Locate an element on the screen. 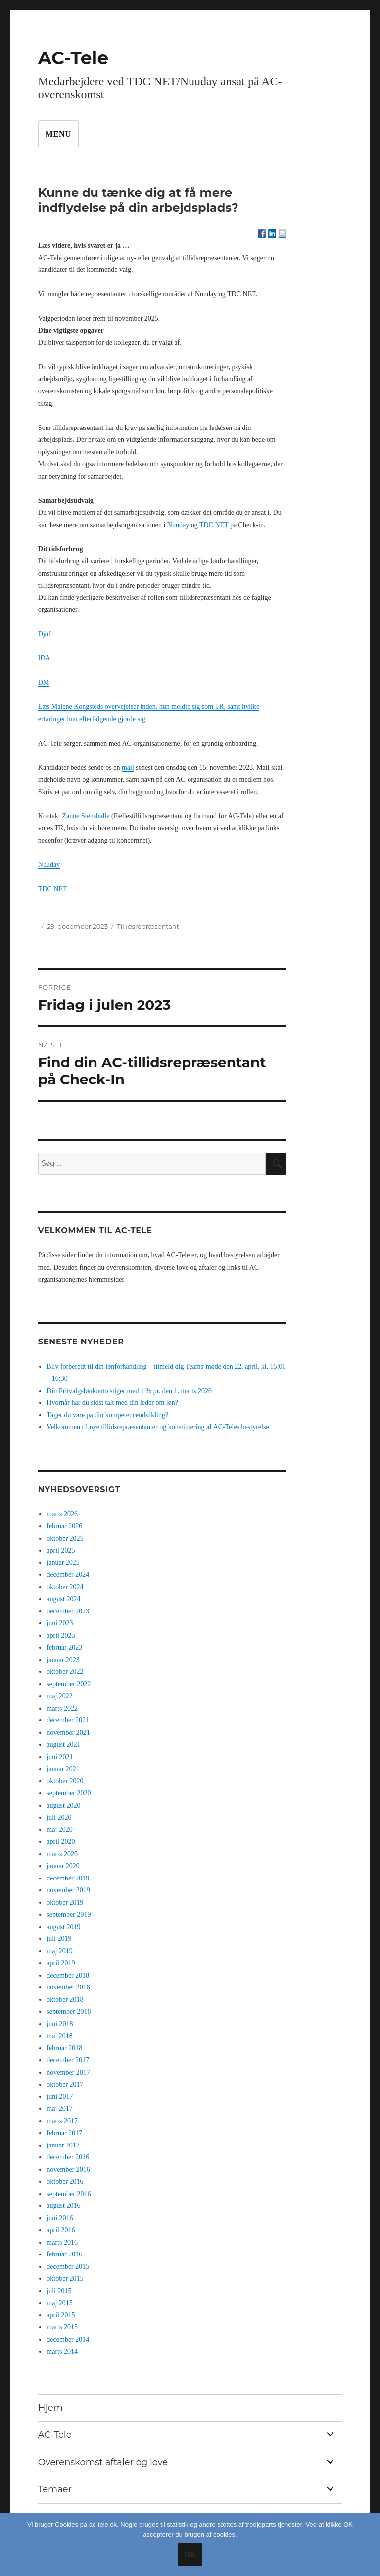 The image size is (380, 2576). oktober 2015 is located at coordinates (65, 2278).